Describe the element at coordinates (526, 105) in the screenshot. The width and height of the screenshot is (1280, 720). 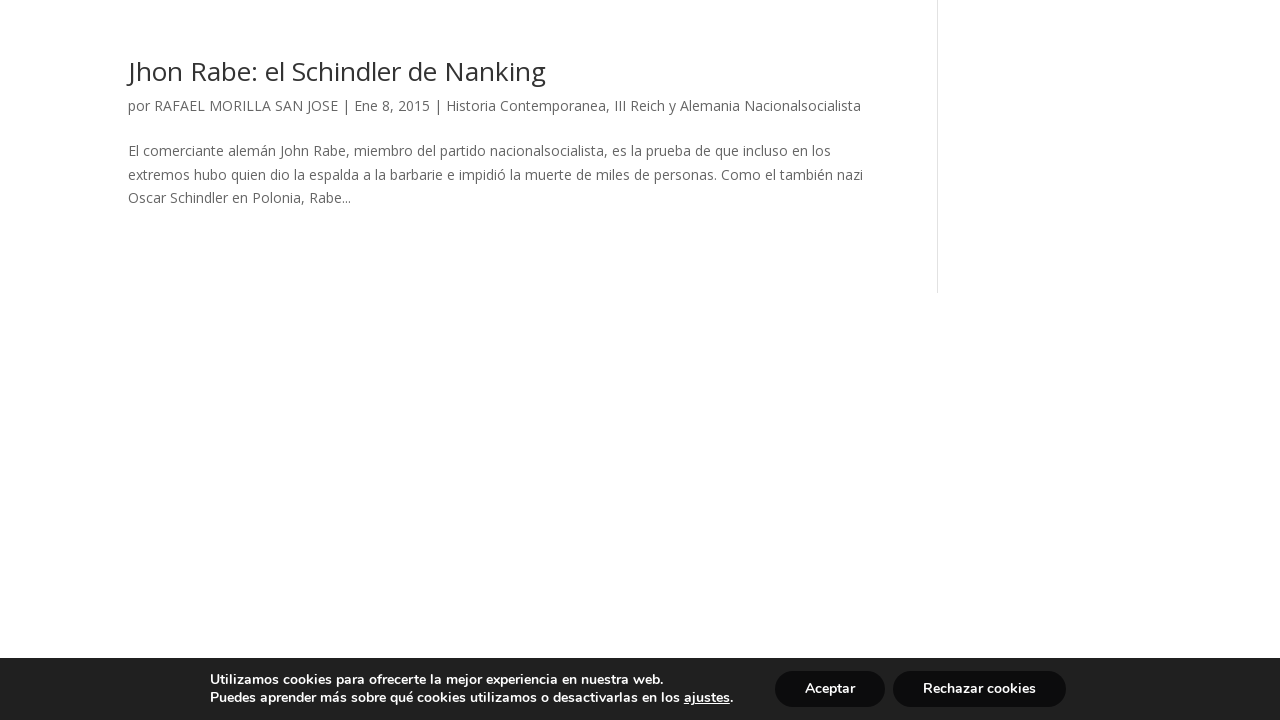
I see `Historia Contemporanea` at that location.